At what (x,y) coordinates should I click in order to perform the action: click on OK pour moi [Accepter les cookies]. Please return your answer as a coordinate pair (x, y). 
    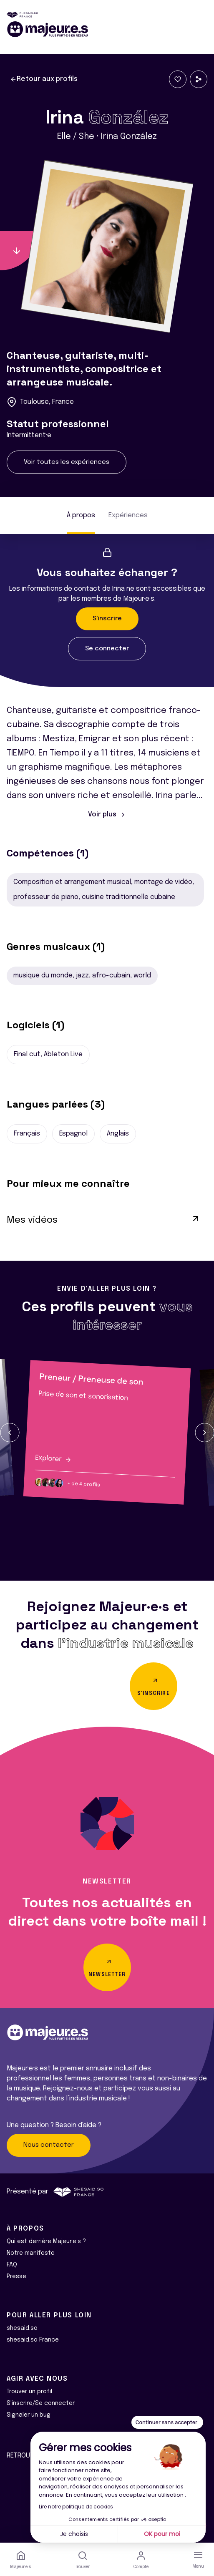
    Looking at the image, I should click on (162, 2534).